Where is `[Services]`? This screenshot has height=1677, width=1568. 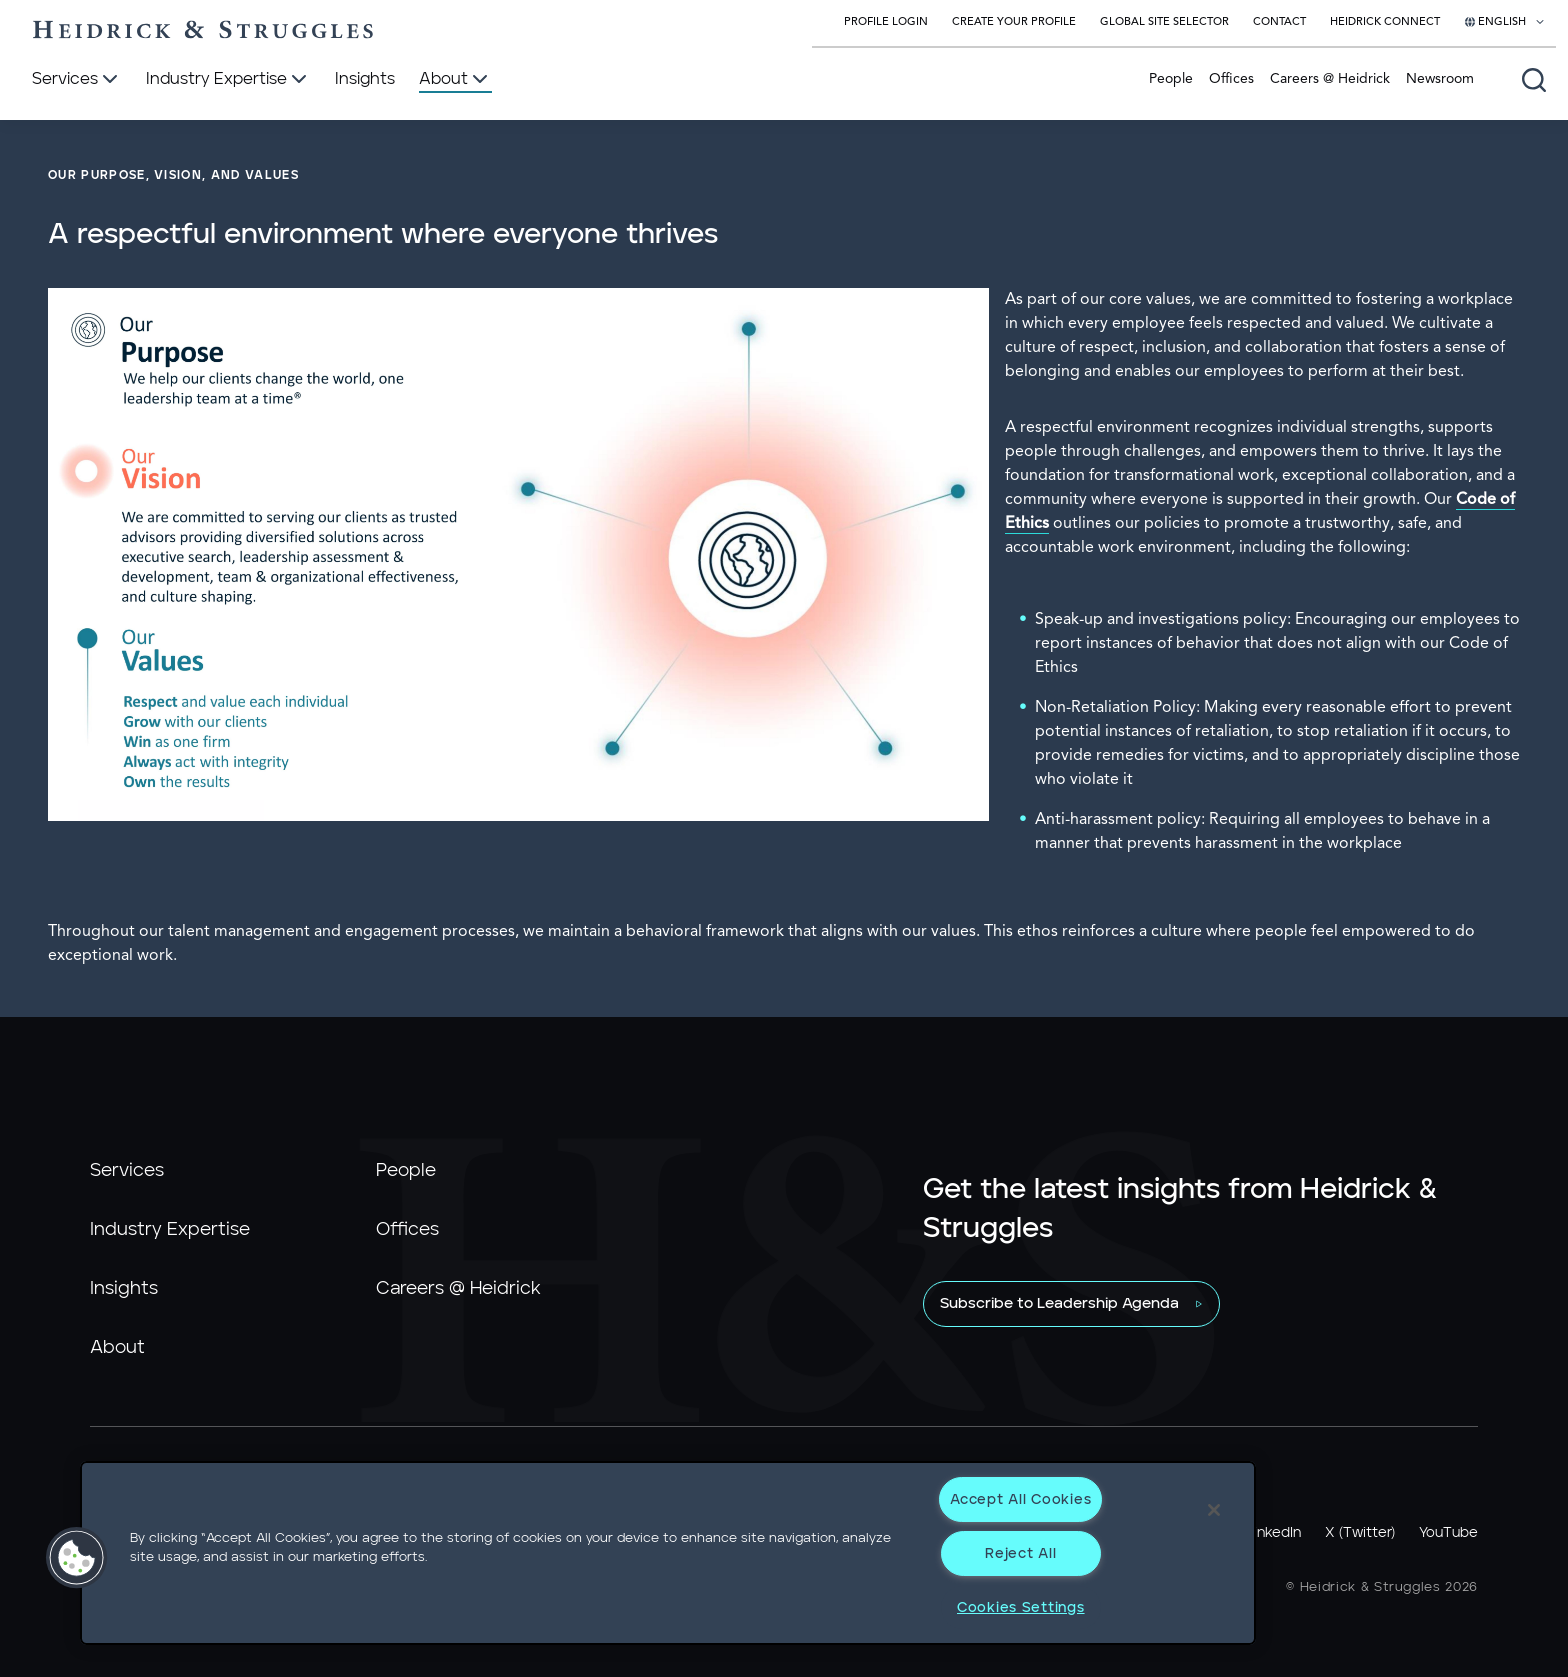 [Services] is located at coordinates (77, 80).